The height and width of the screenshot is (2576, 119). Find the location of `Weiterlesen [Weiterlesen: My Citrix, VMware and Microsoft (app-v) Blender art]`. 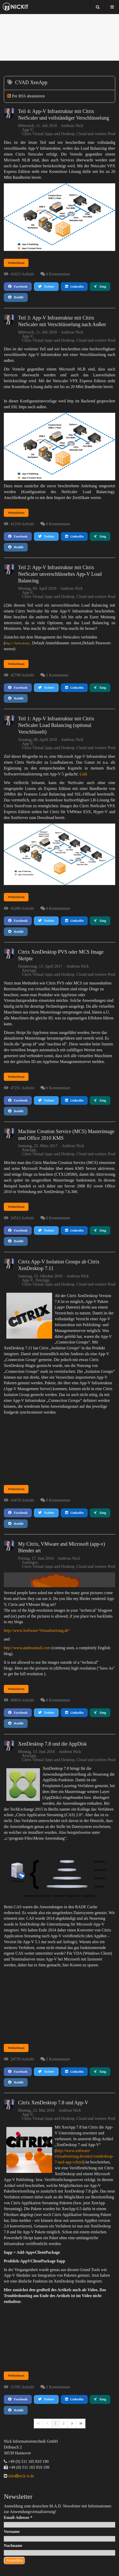

Weiterlesen [Weiterlesen: My Citrix, VMware and Microsoft (app-v) Blender art] is located at coordinates (16, 1689).